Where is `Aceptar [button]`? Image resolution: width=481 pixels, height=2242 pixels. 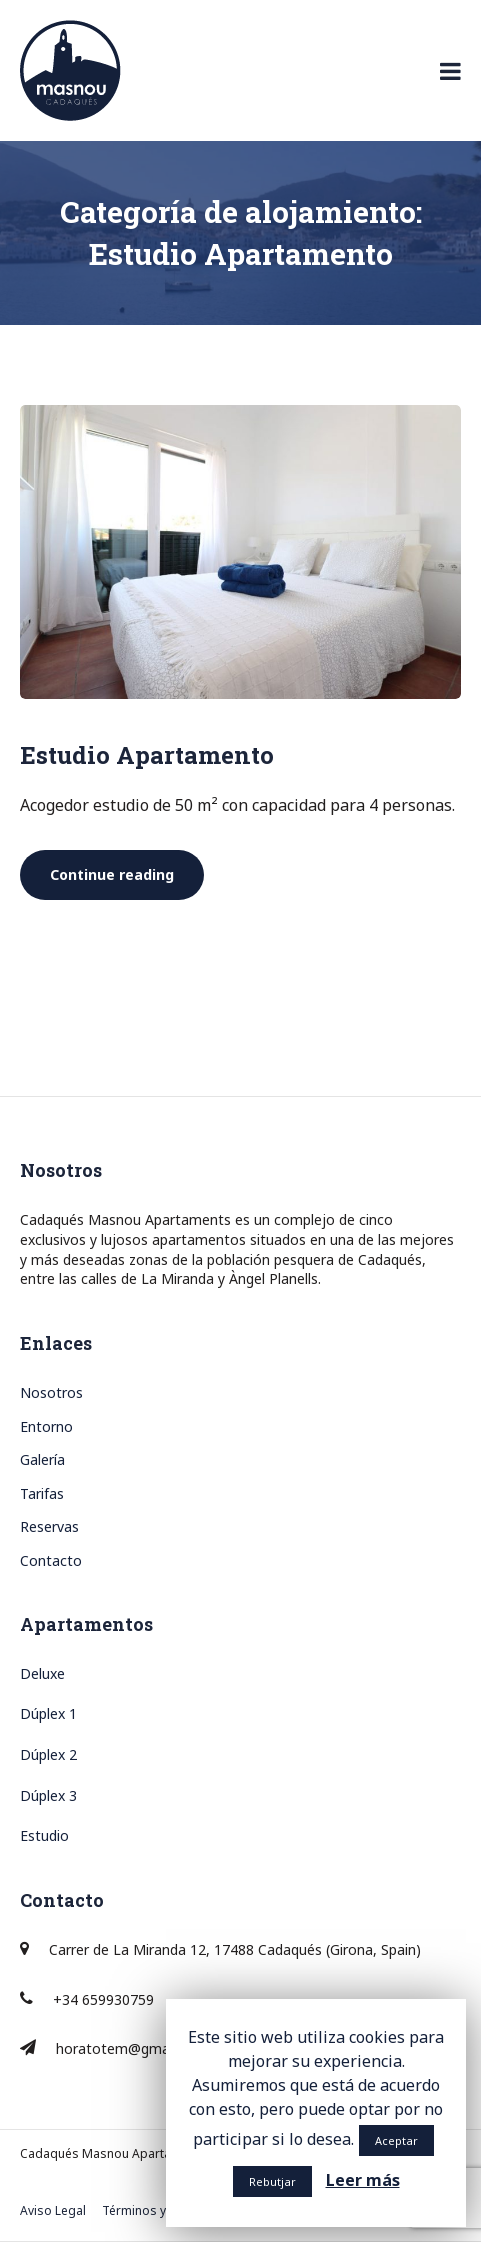 Aceptar [button] is located at coordinates (396, 2140).